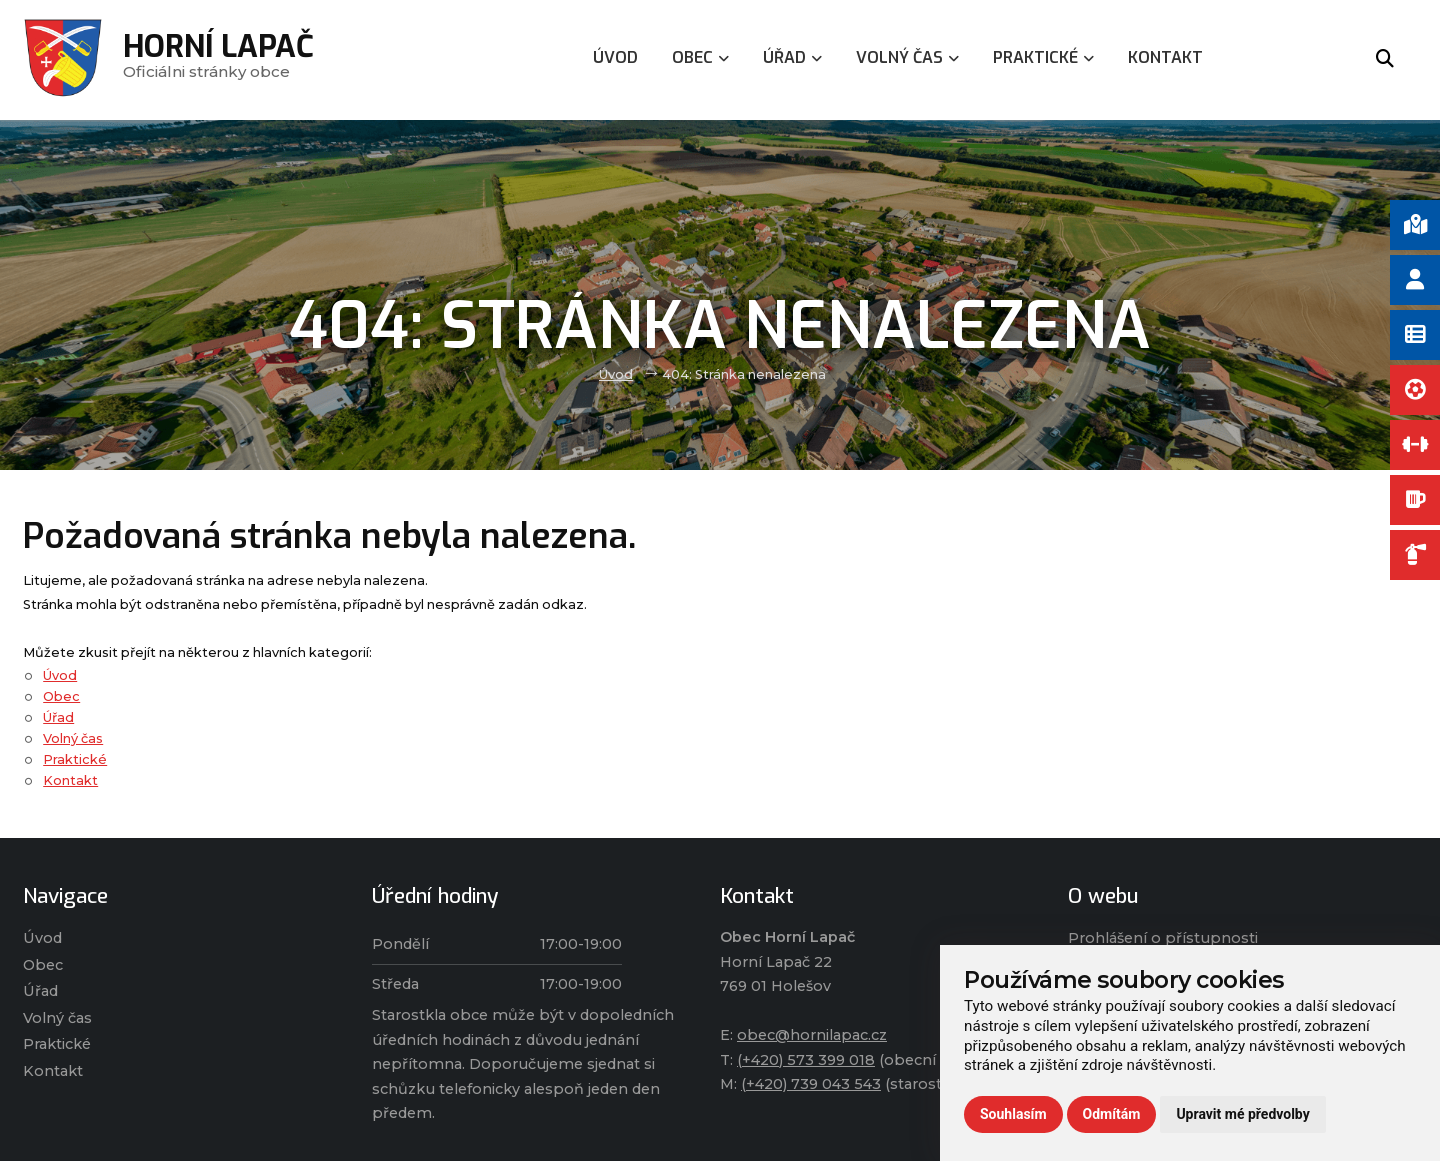  Describe the element at coordinates (616, 374) in the screenshot. I see `Úvod` at that location.